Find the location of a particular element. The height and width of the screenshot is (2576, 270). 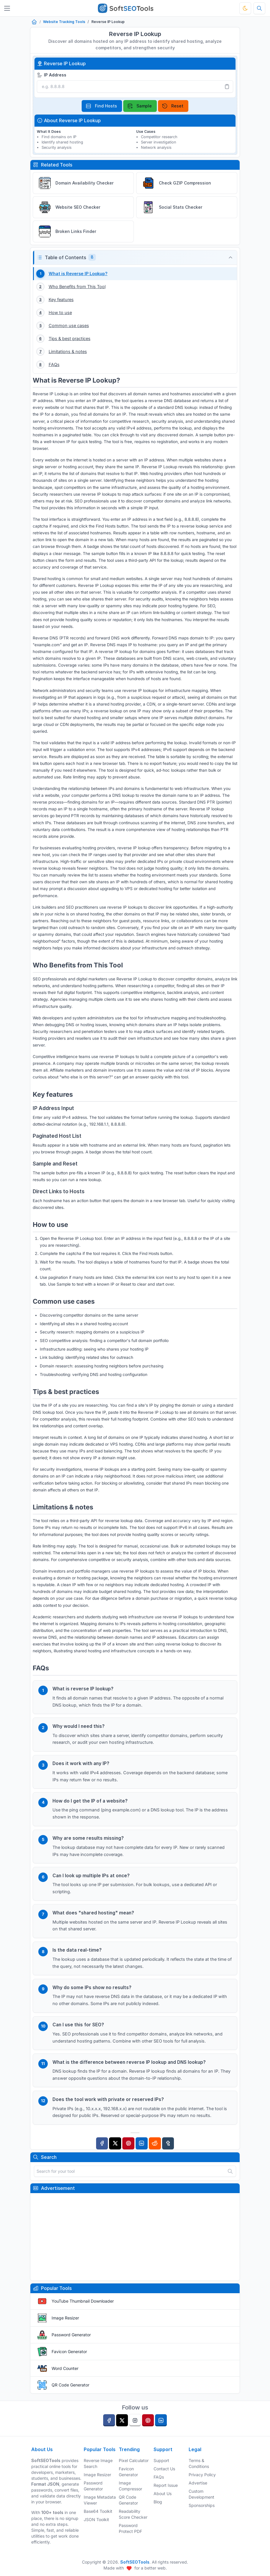

Support is located at coordinates (161, 2460).